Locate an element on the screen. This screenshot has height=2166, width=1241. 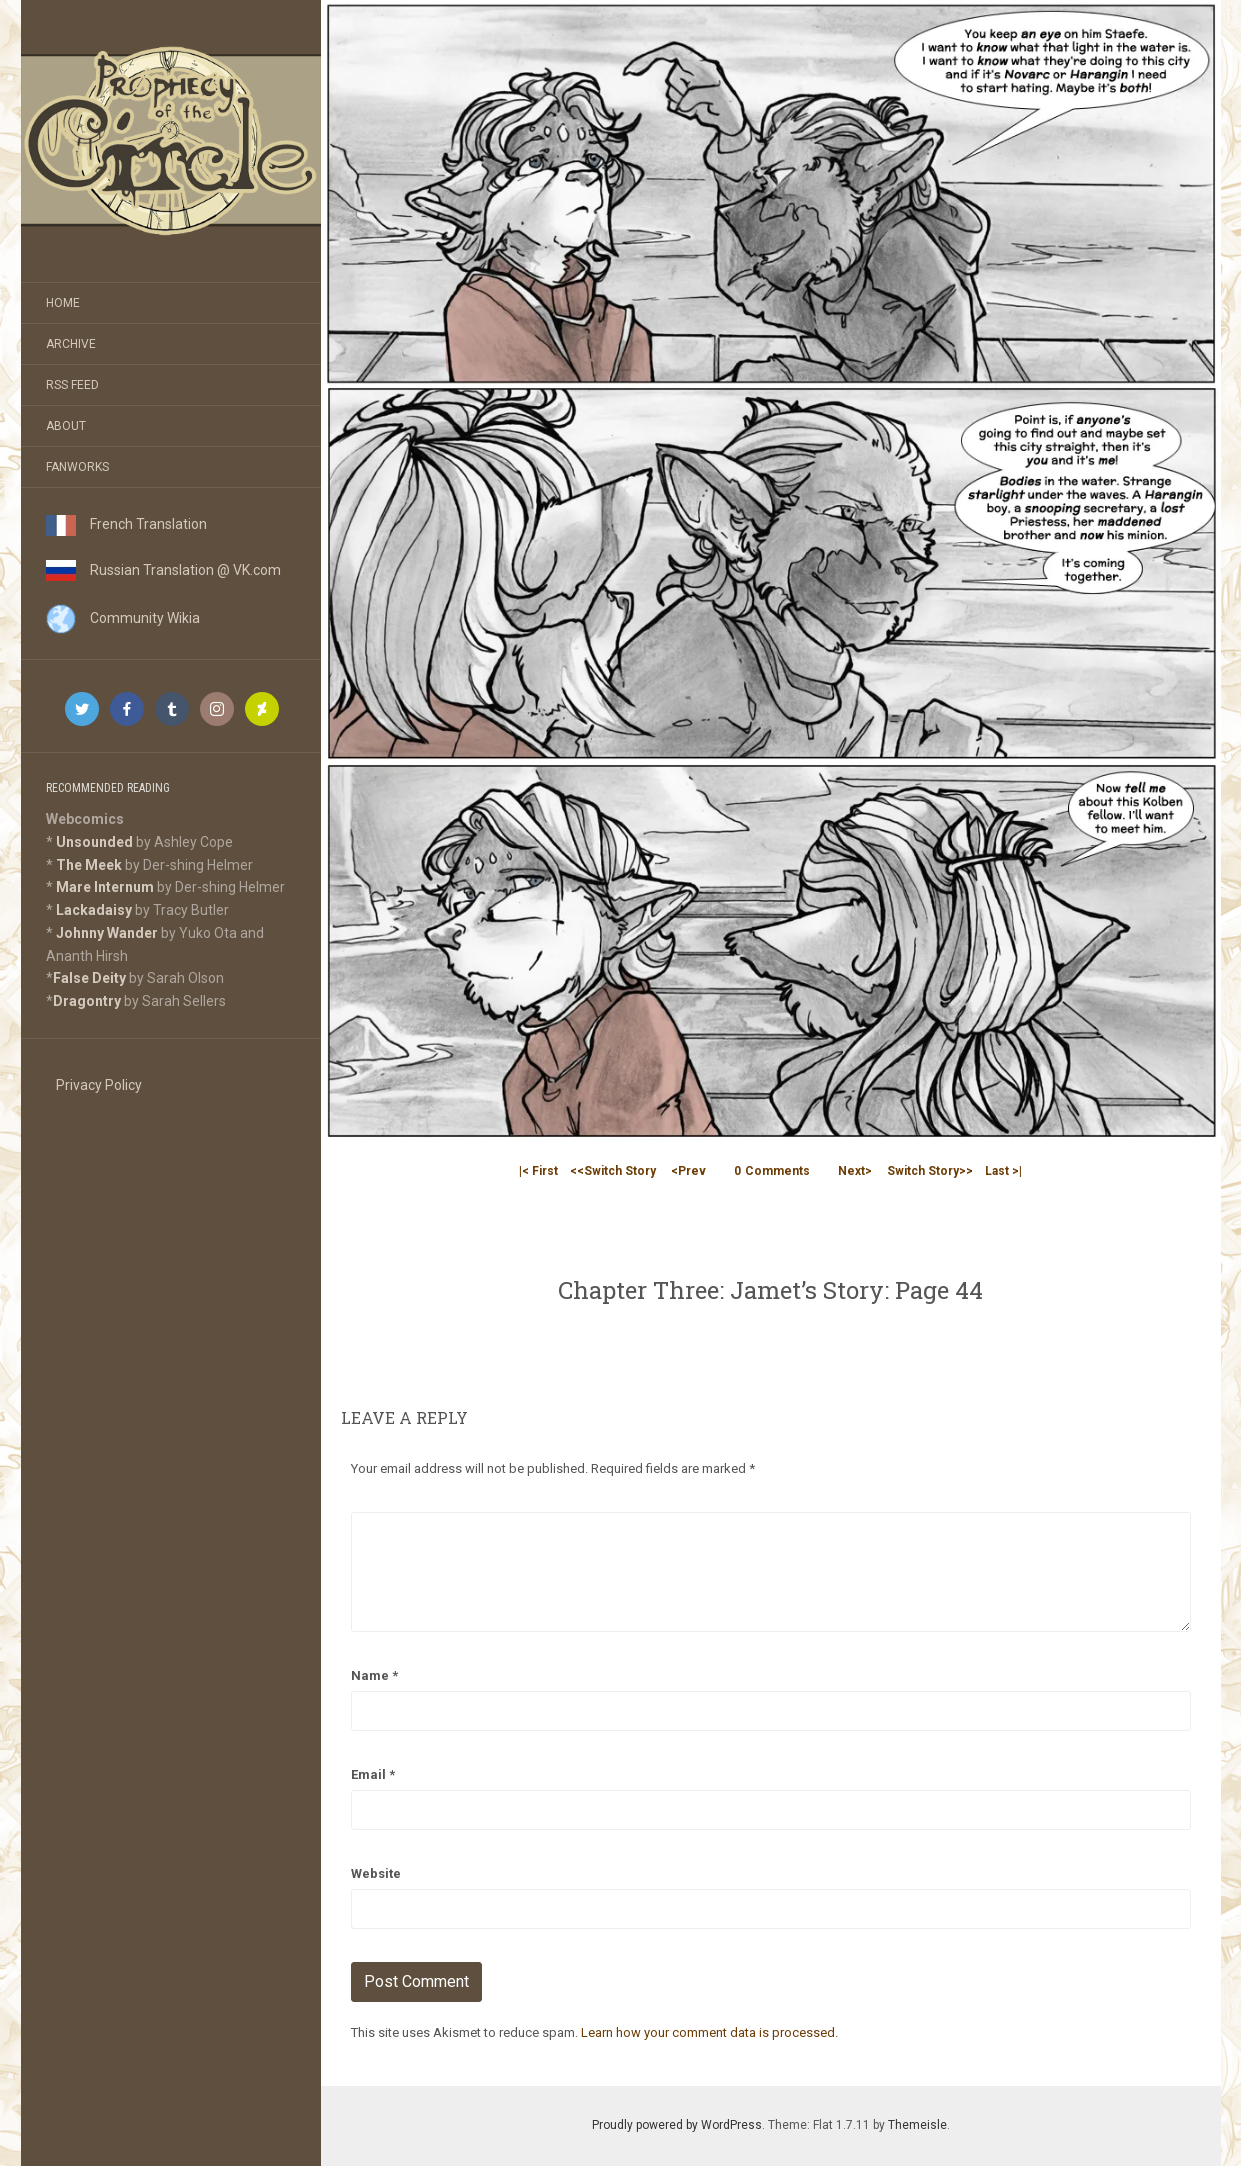
<<Switch Story is located at coordinates (613, 1171).